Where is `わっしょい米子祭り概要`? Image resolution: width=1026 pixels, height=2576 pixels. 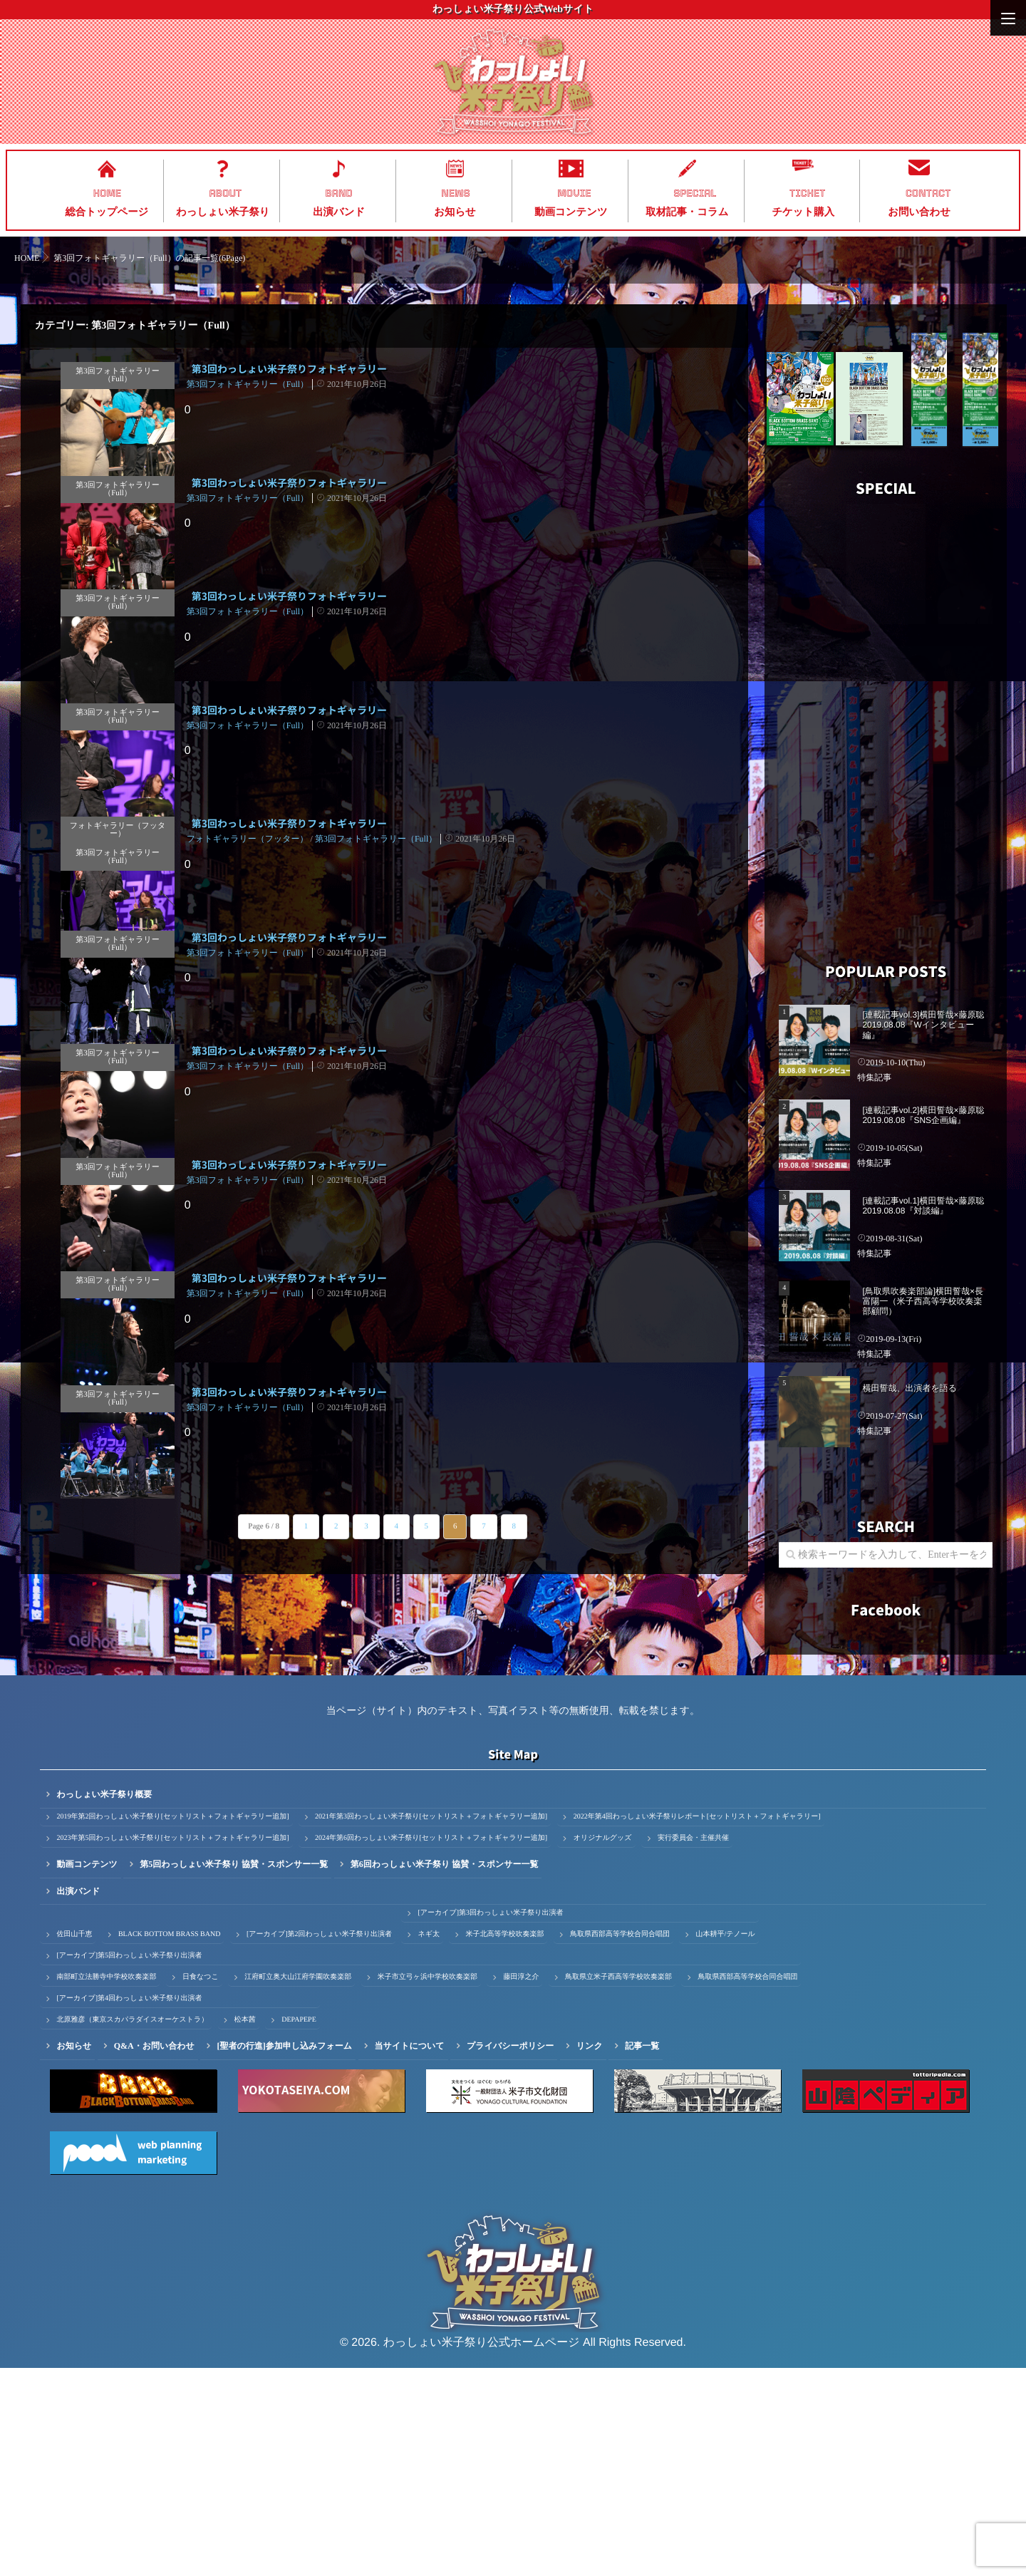
わっしょい米子祭り概要 is located at coordinates (104, 2002).